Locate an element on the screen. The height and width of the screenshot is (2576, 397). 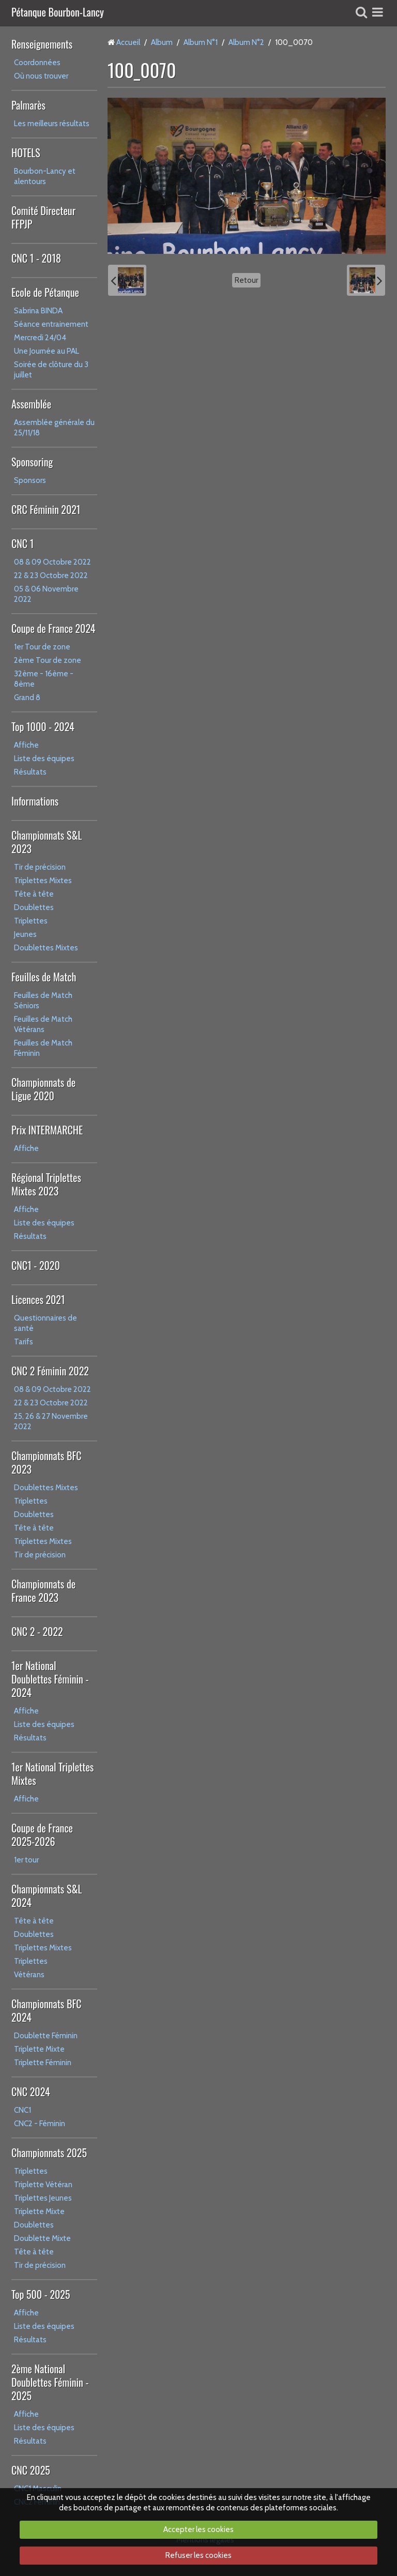
Triplette Vétéran is located at coordinates (43, 2184).